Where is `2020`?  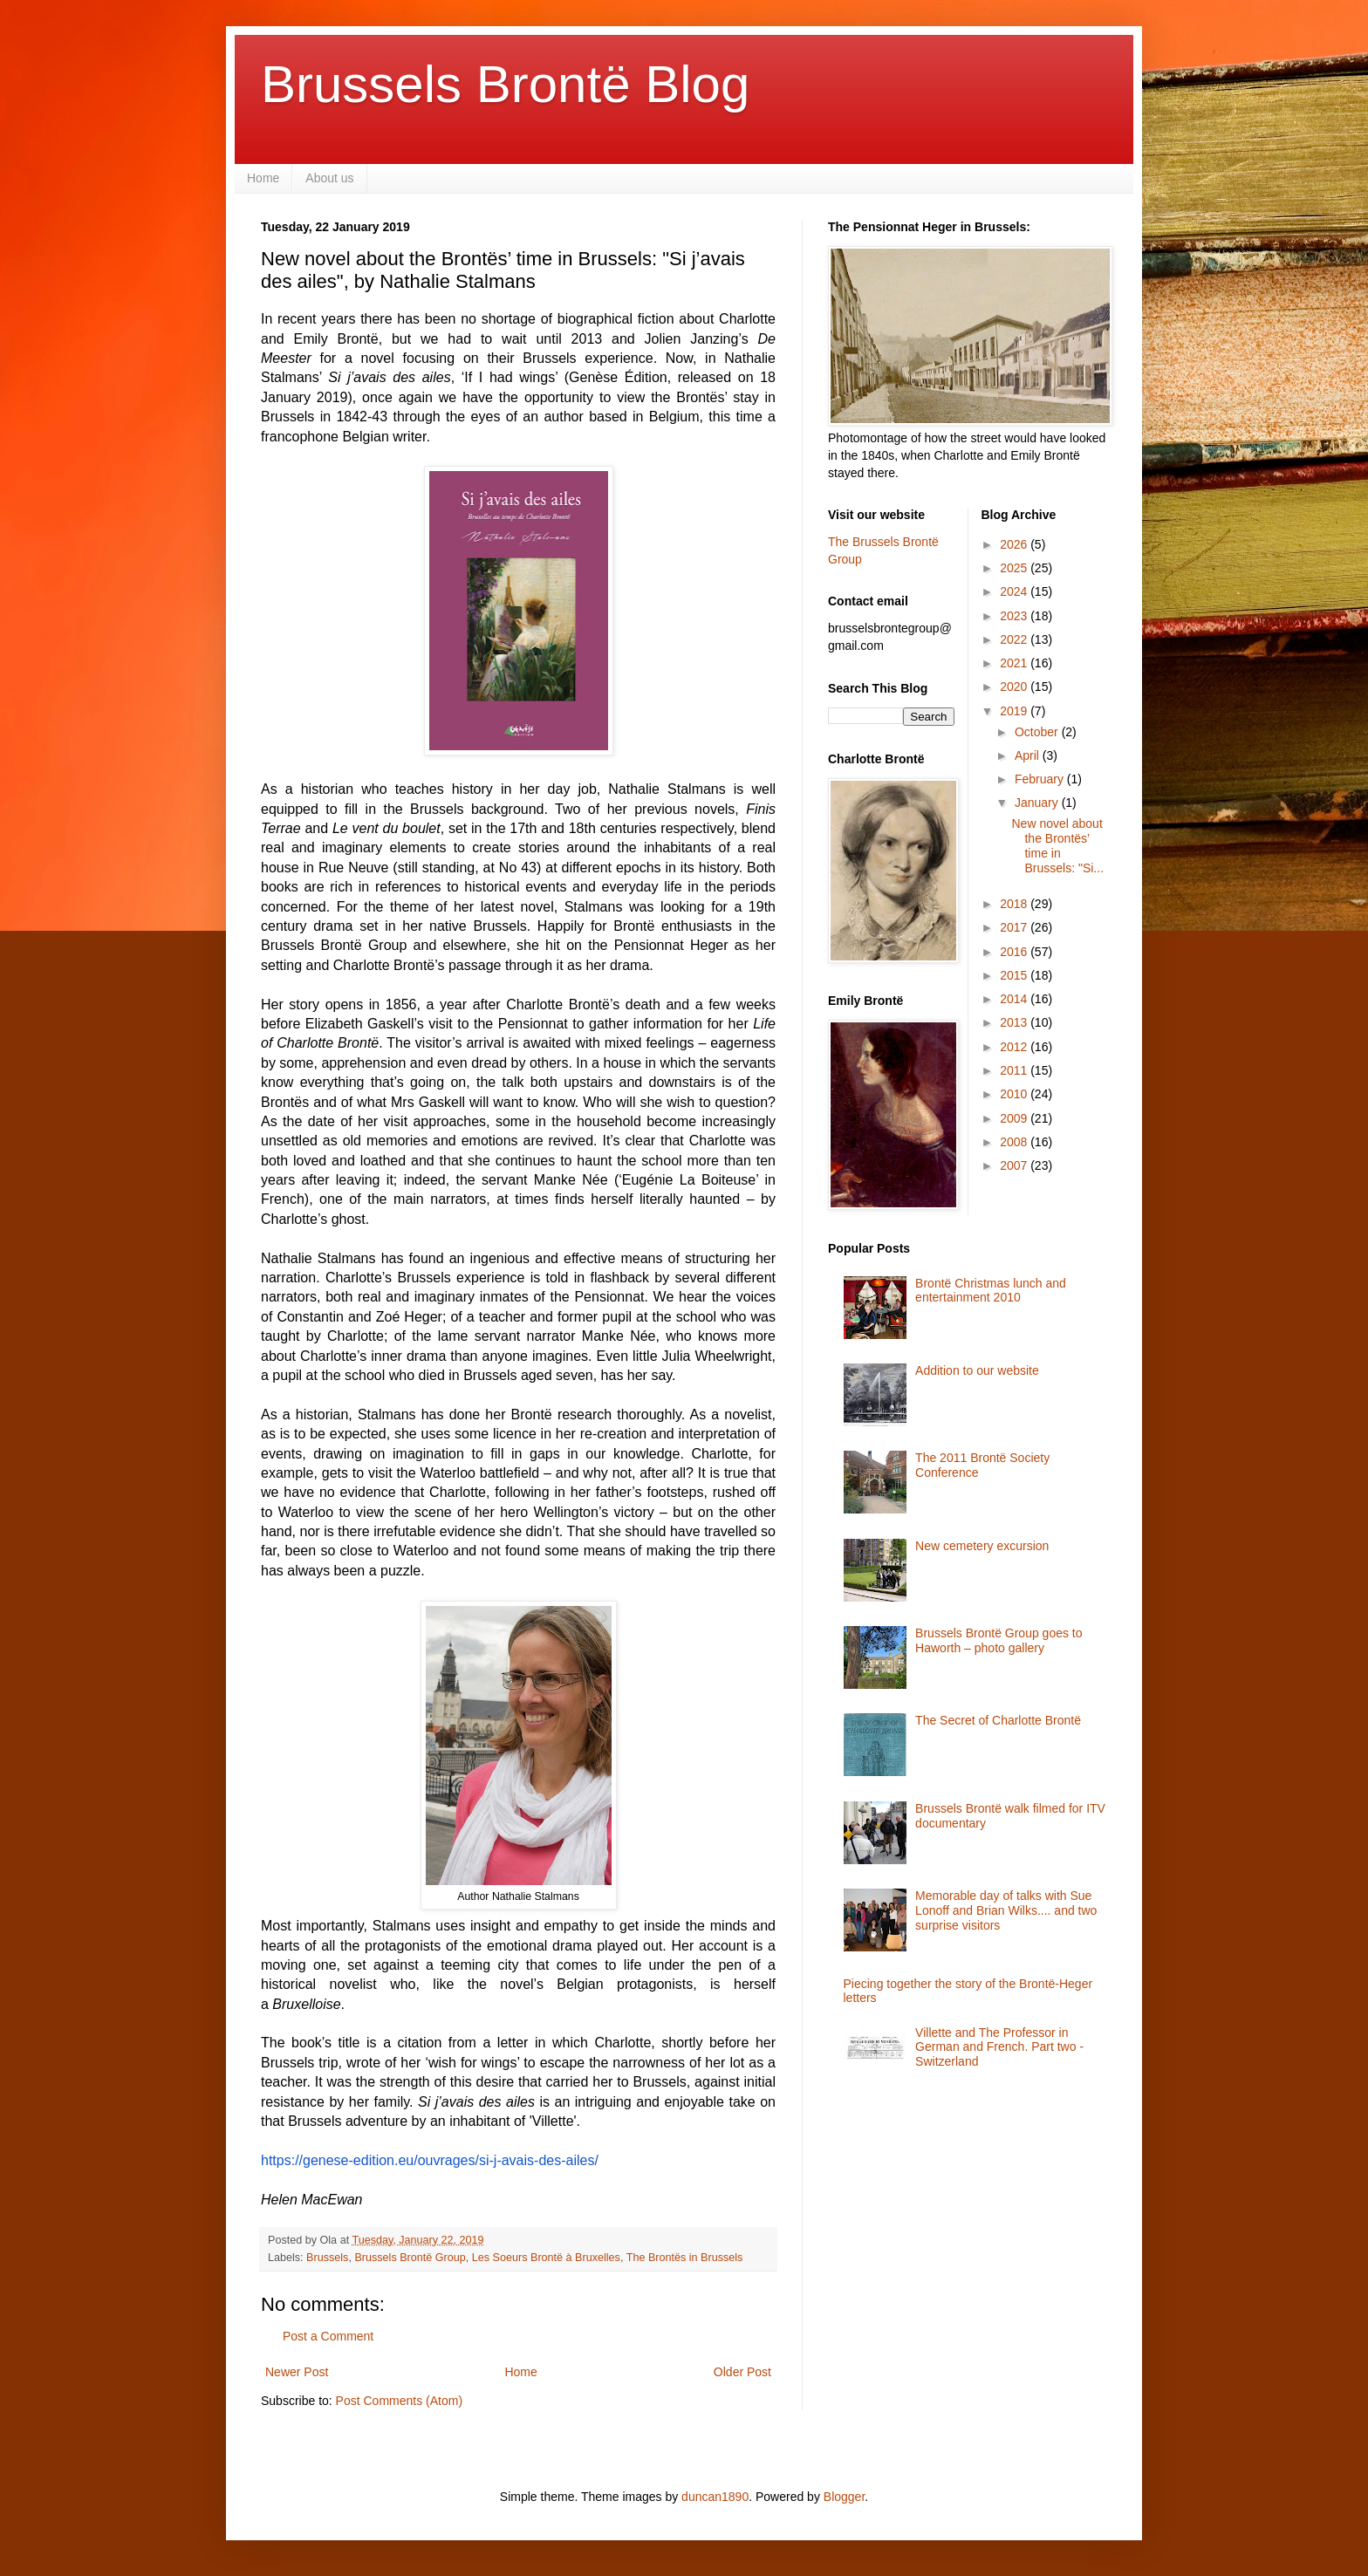
2020 is located at coordinates (1015, 687).